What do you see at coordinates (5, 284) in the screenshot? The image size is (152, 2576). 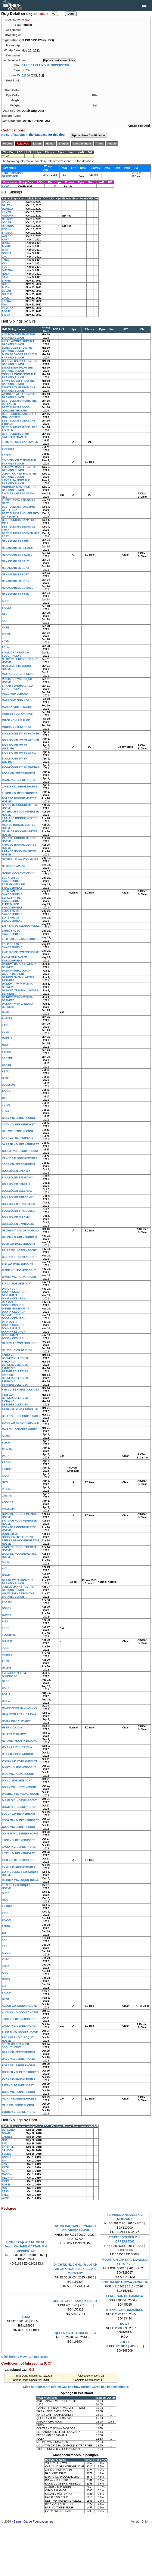 I see `BOEF` at bounding box center [5, 284].